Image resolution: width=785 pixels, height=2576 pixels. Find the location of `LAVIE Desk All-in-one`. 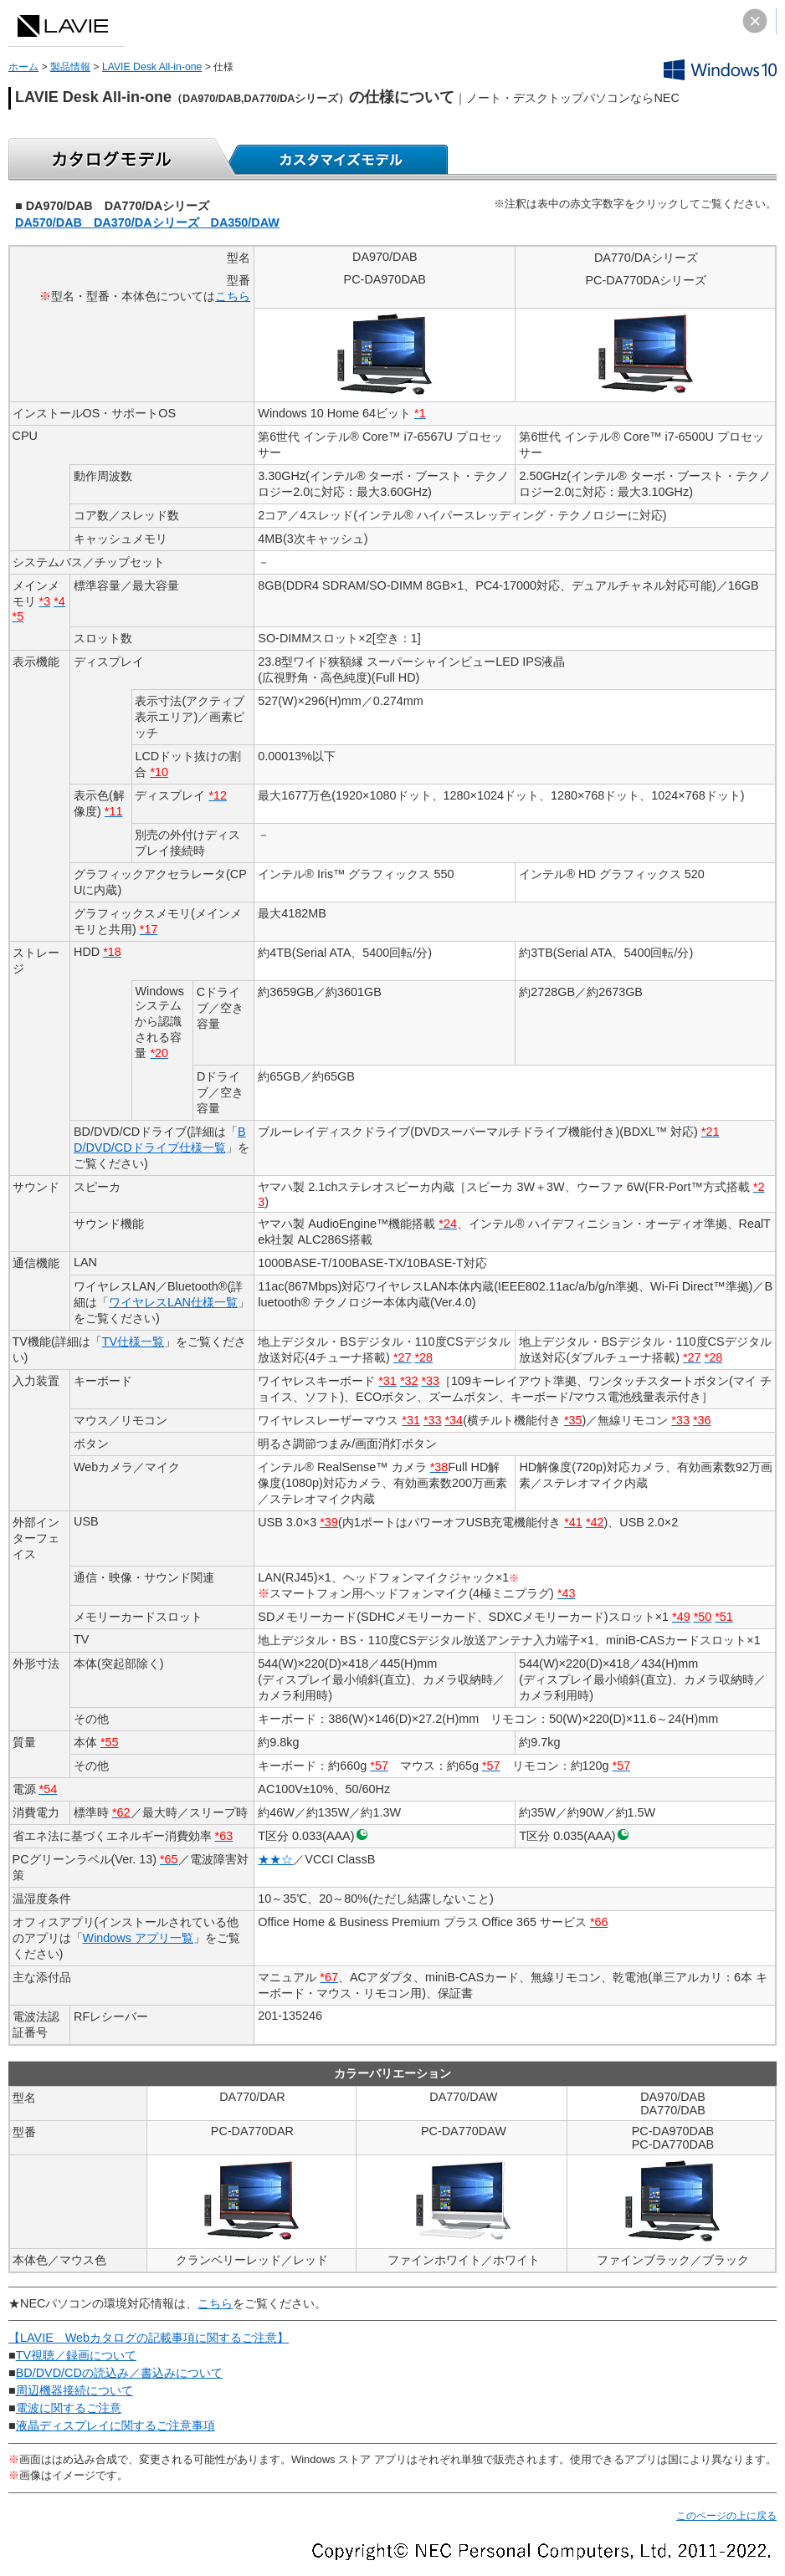

LAVIE Desk All-in-one is located at coordinates (152, 67).